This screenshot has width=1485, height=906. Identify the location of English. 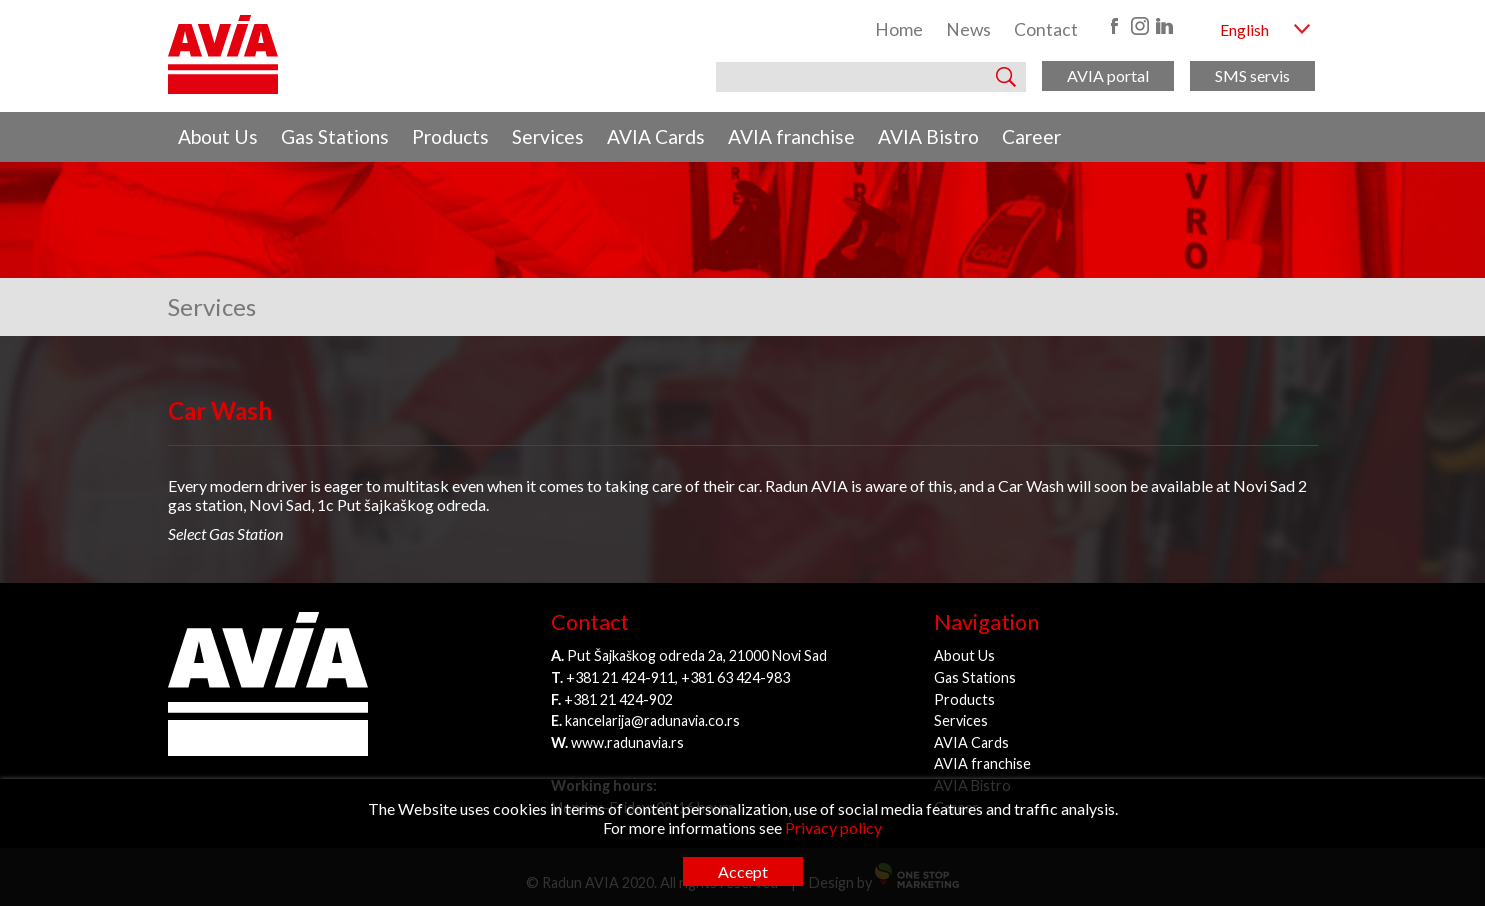
(1244, 29).